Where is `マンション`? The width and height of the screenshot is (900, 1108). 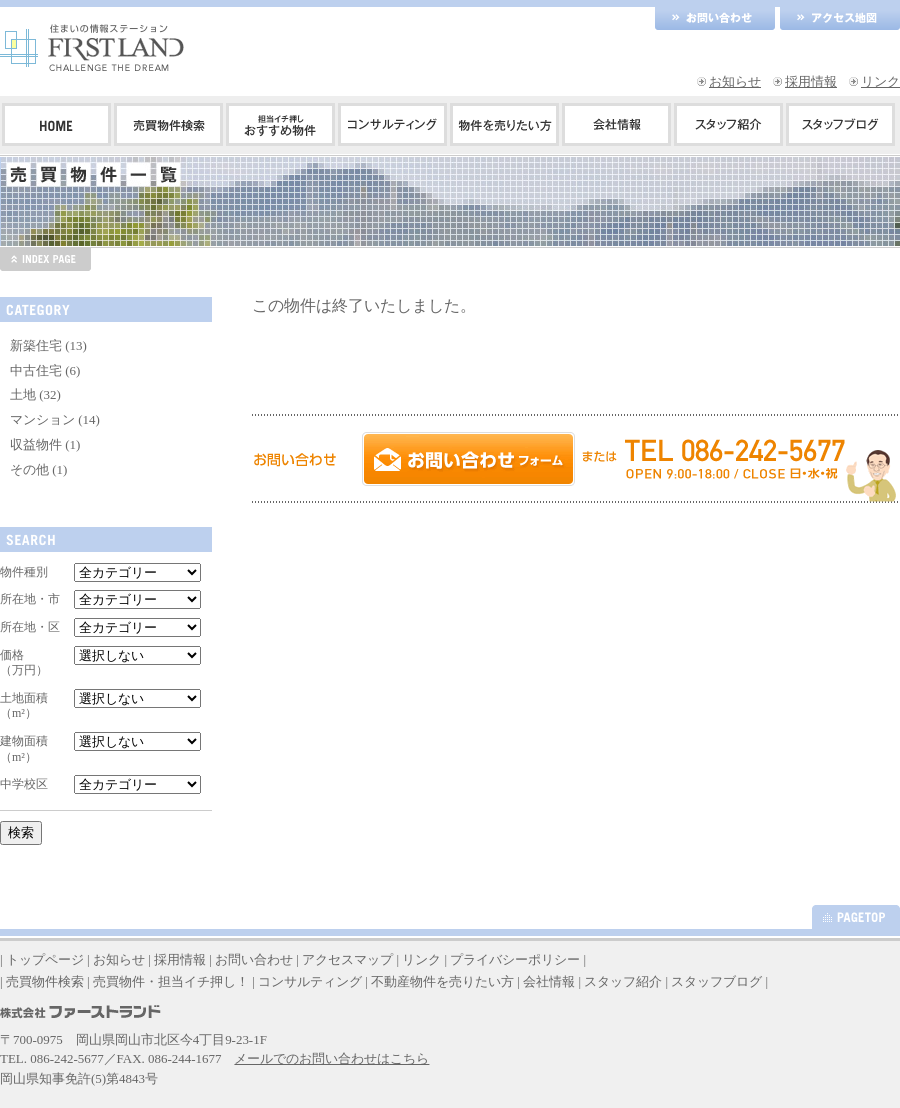 マンション is located at coordinates (42, 419).